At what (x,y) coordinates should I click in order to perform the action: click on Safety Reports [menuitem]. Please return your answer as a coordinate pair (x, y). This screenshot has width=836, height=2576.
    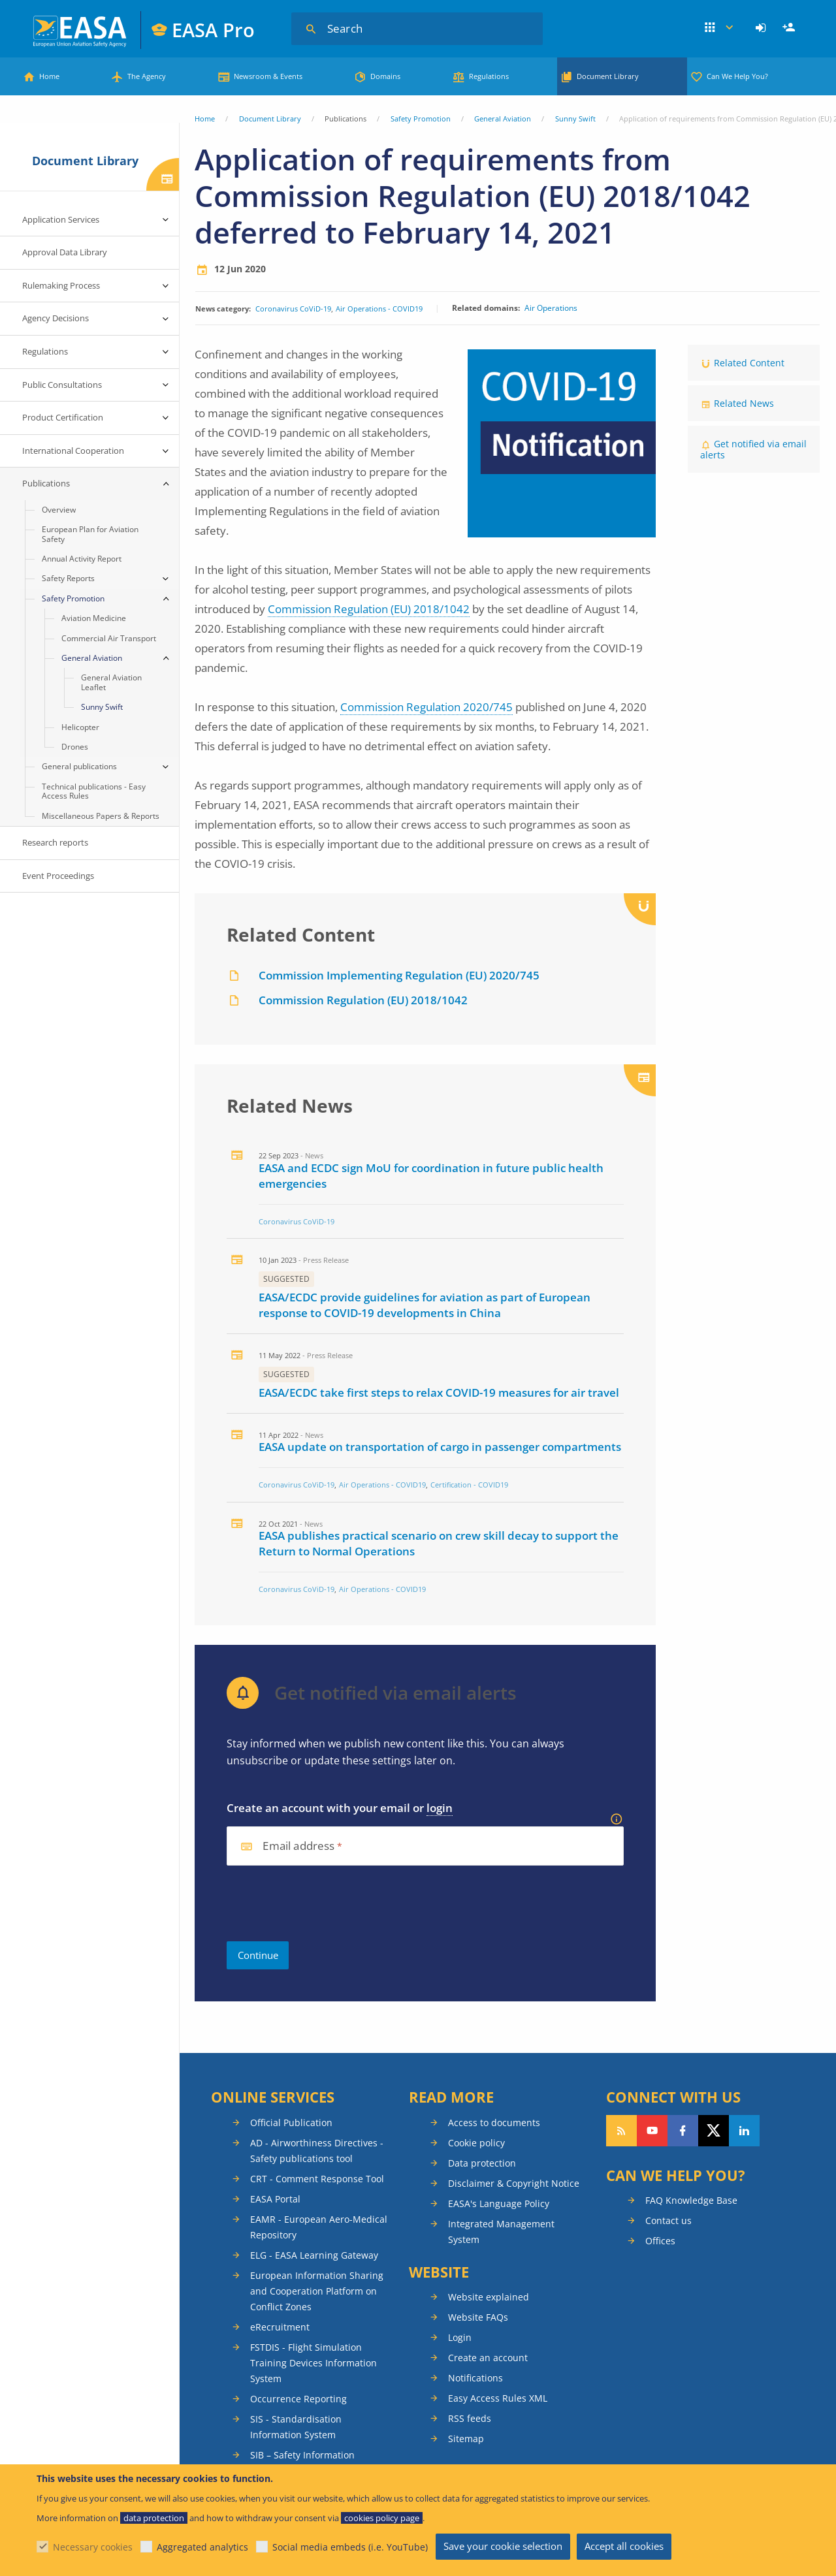
    Looking at the image, I should click on (68, 578).